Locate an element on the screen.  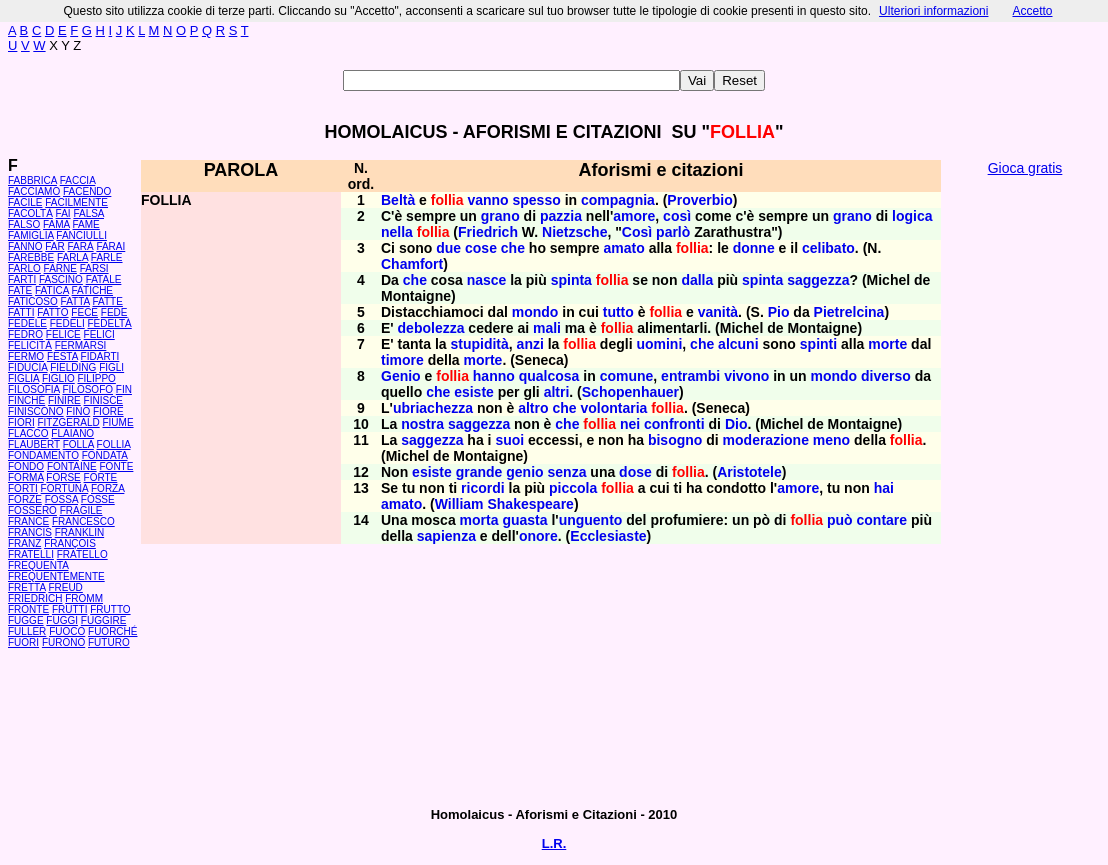
FOSSA is located at coordinates (61, 499).